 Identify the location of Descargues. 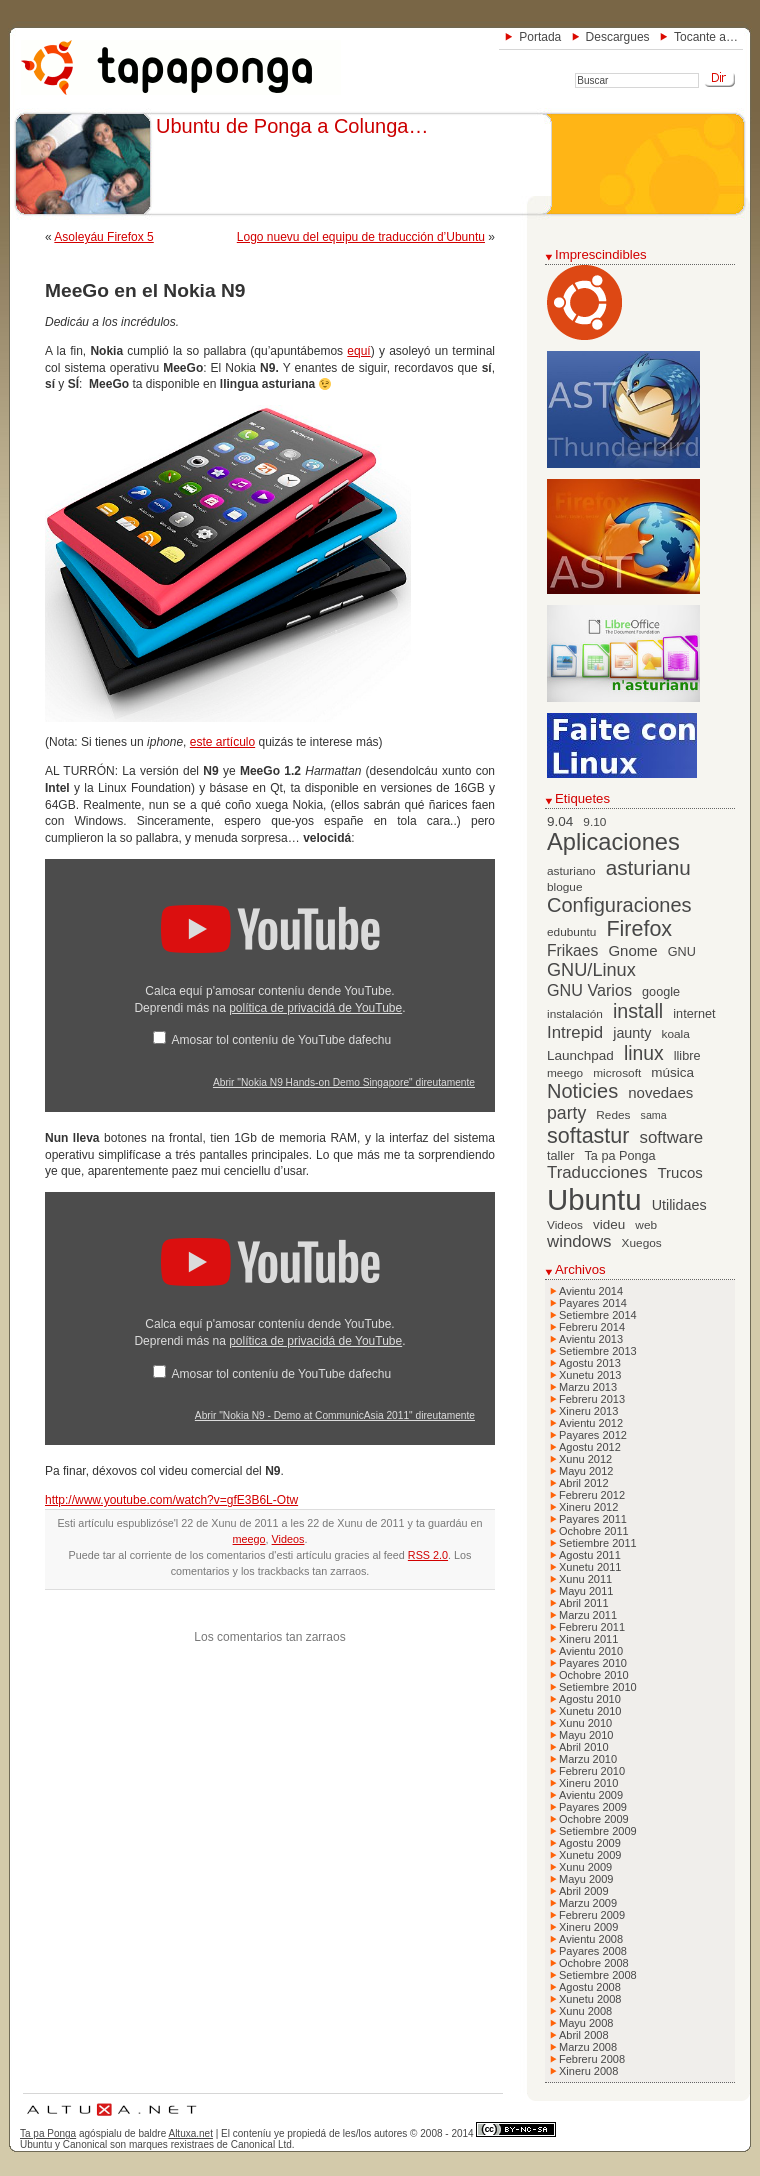
(618, 37).